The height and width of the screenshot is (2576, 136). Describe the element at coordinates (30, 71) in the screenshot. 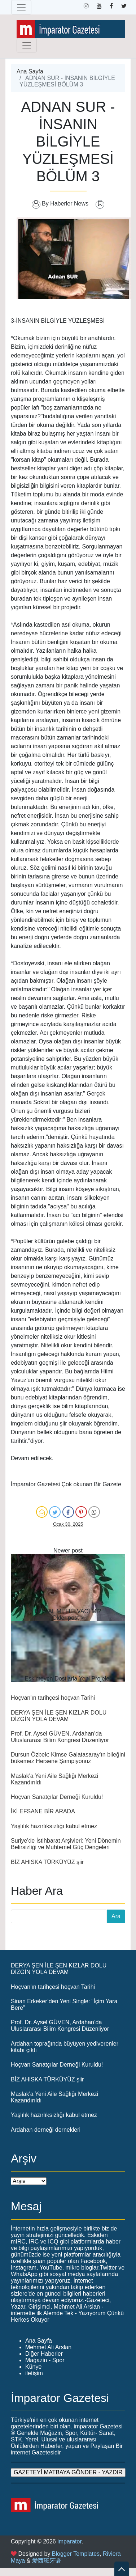

I see `Ana Sayfa` at that location.